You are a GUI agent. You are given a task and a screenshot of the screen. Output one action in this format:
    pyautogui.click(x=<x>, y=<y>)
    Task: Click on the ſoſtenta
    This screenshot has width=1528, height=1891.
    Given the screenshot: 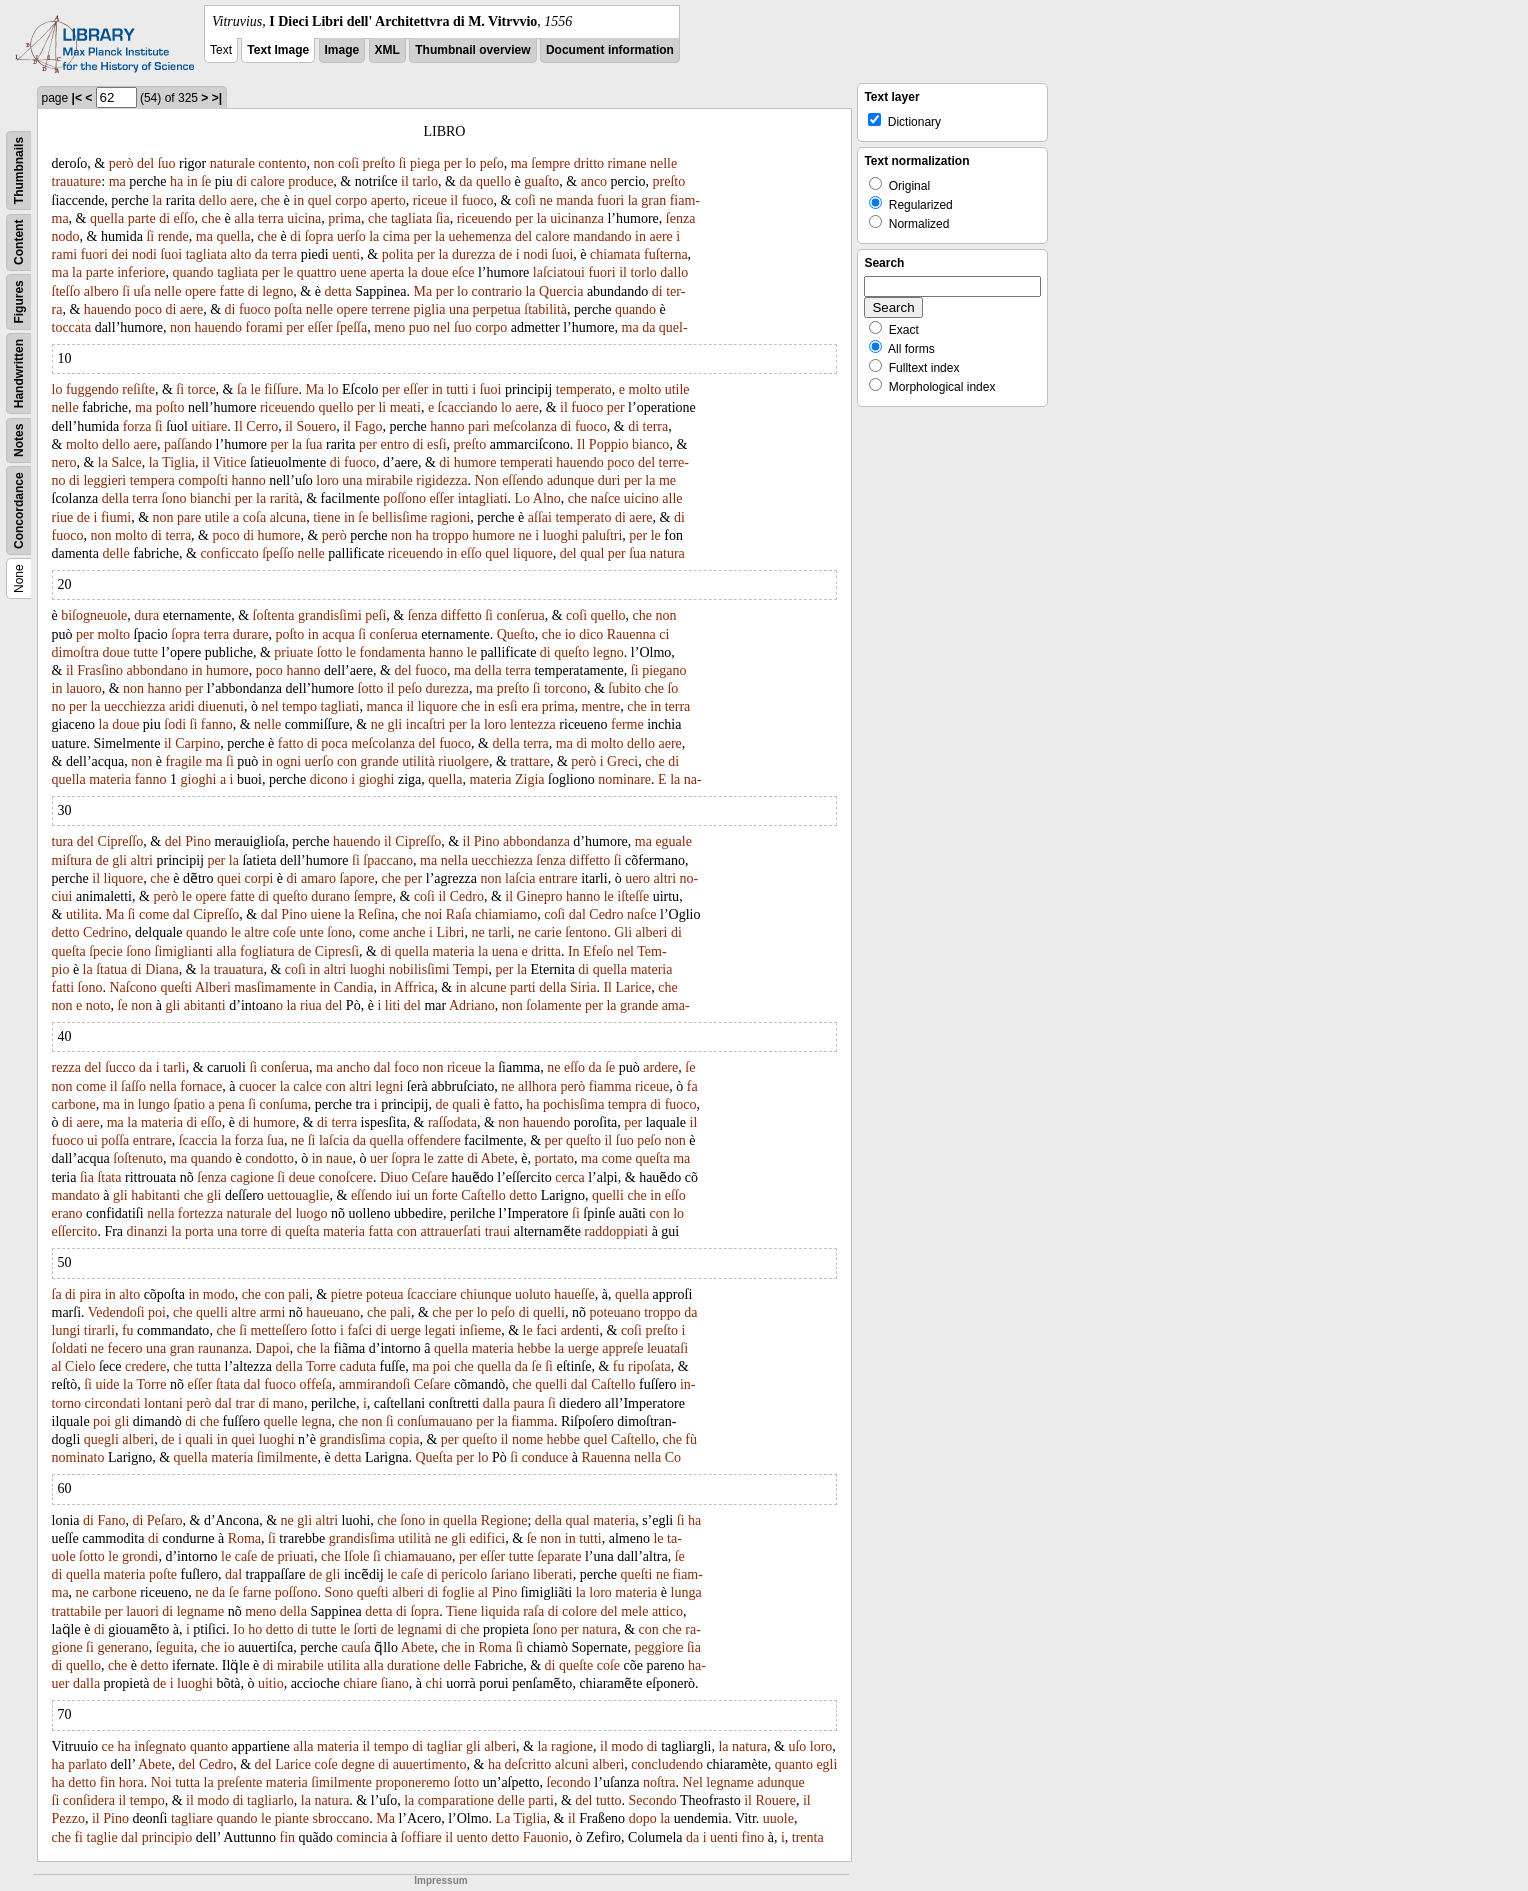 What is the action you would take?
    pyautogui.click(x=274, y=615)
    